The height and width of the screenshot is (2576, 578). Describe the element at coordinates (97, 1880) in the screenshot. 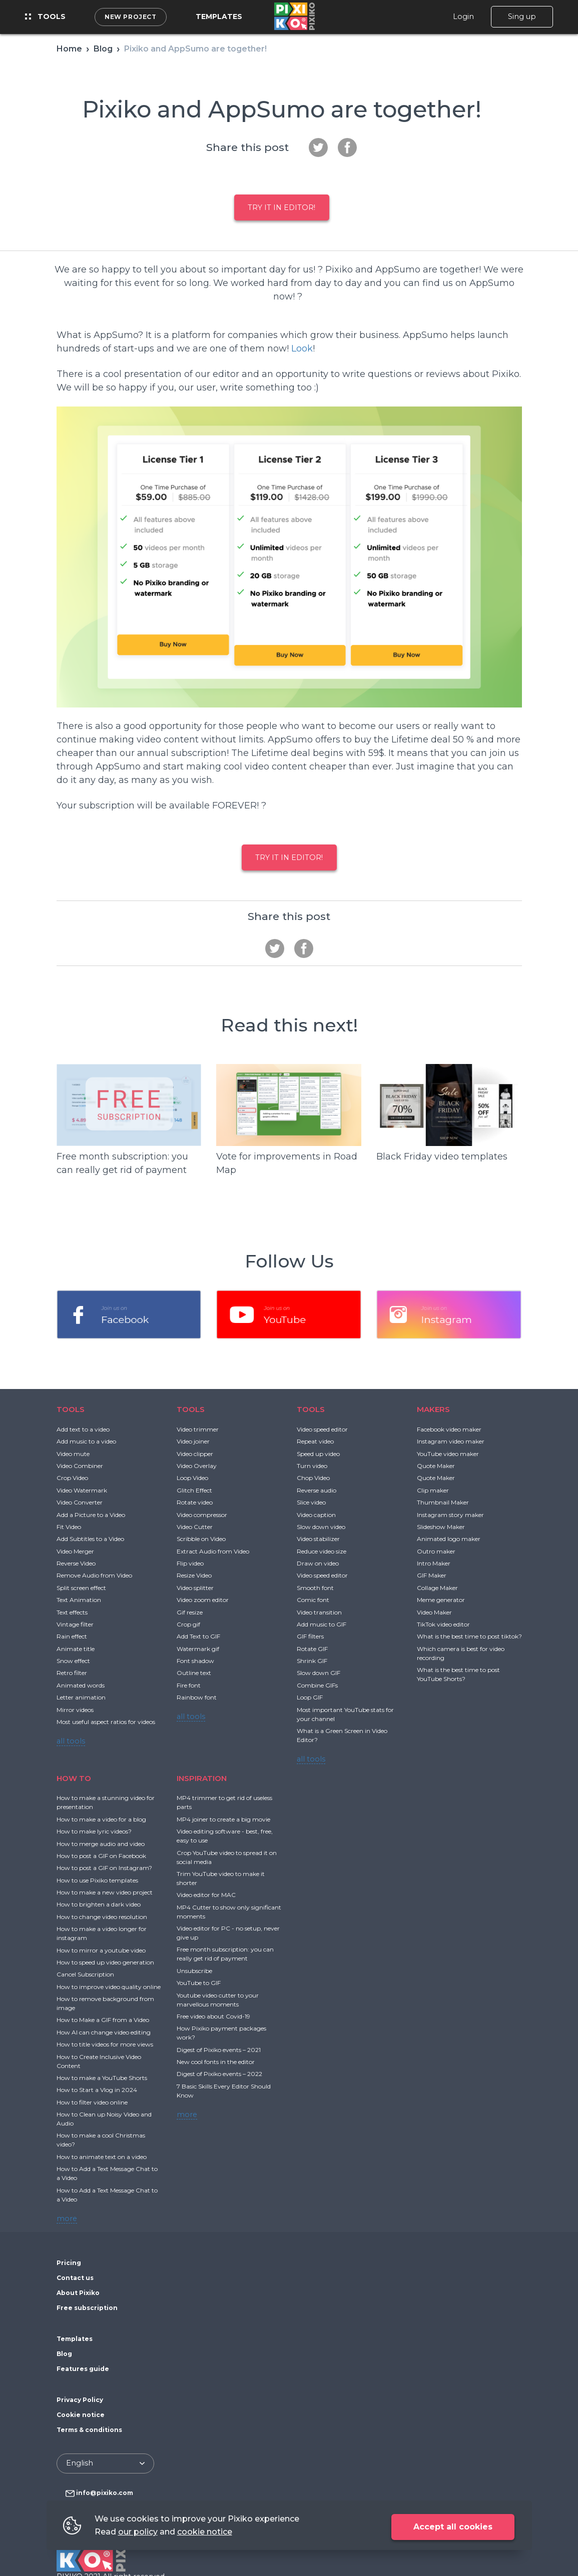

I see `How to use Pixiko templates` at that location.